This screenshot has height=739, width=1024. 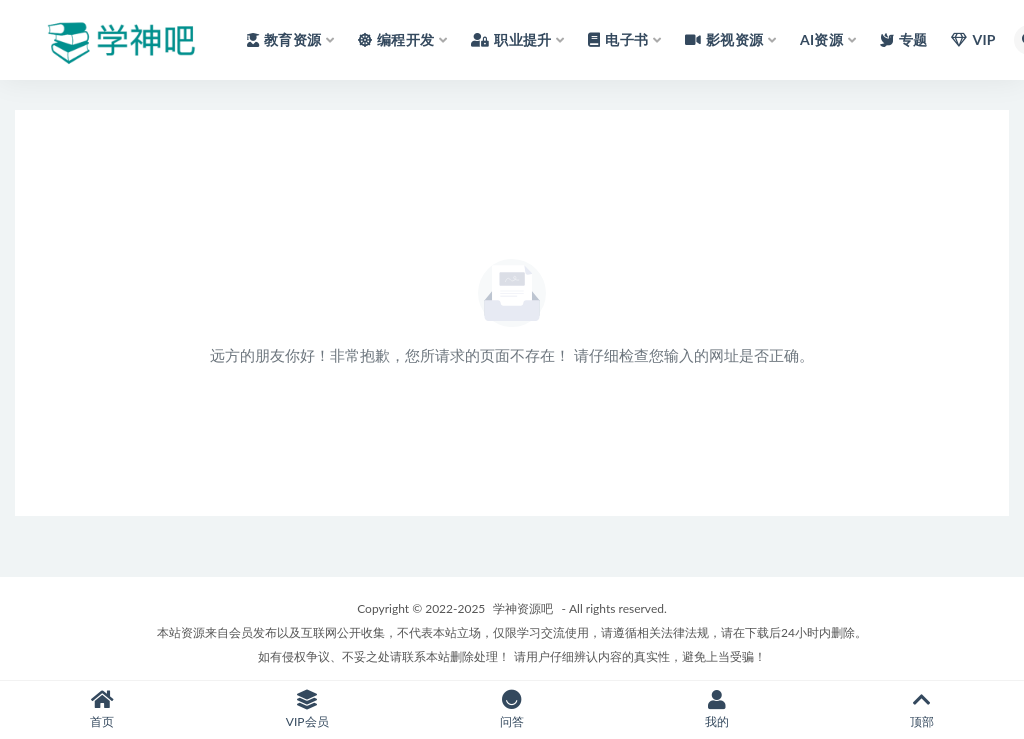 What do you see at coordinates (307, 709) in the screenshot?
I see `VIP会员` at bounding box center [307, 709].